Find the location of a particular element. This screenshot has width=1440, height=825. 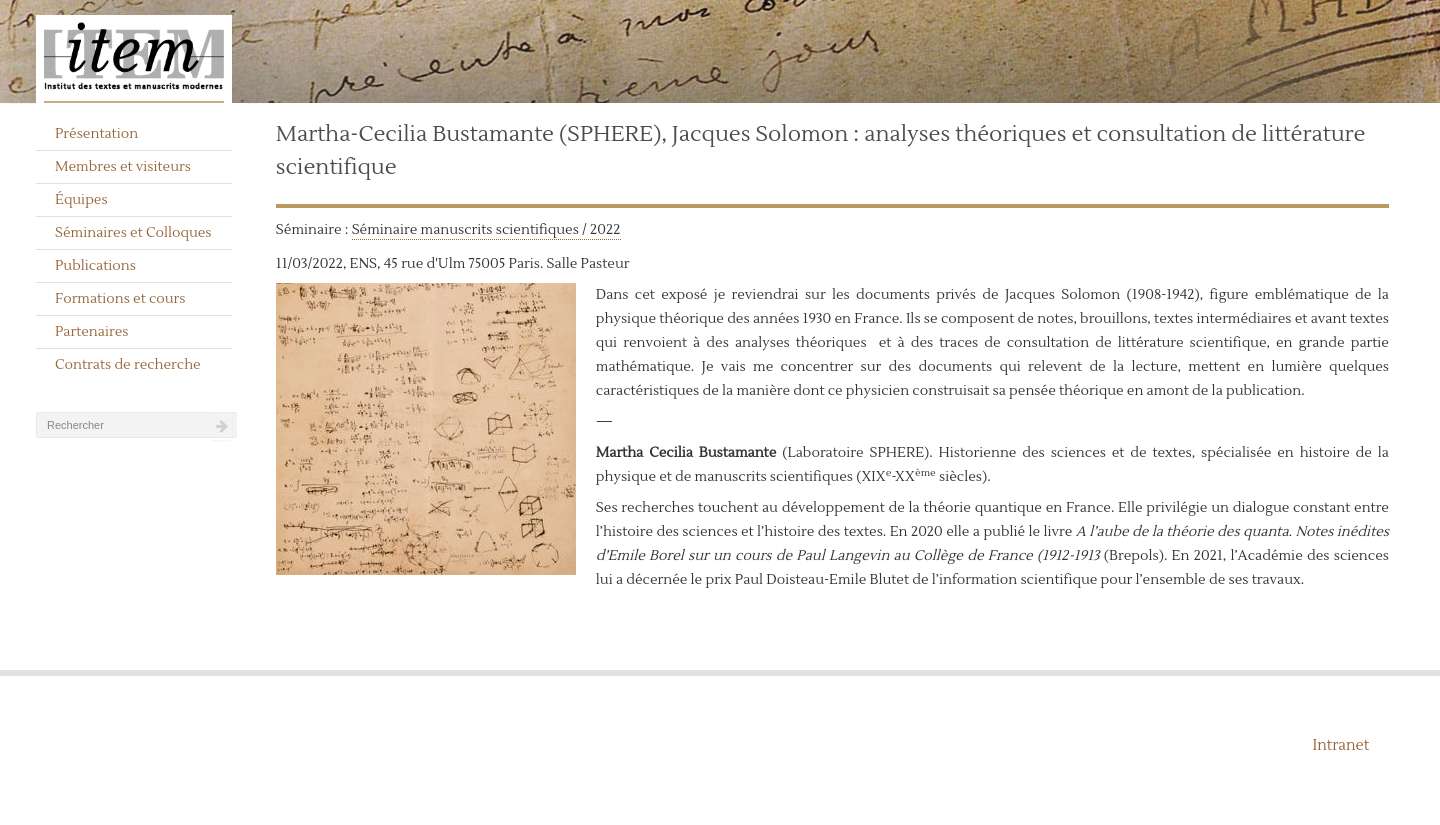

Contrats de recherche is located at coordinates (128, 365).